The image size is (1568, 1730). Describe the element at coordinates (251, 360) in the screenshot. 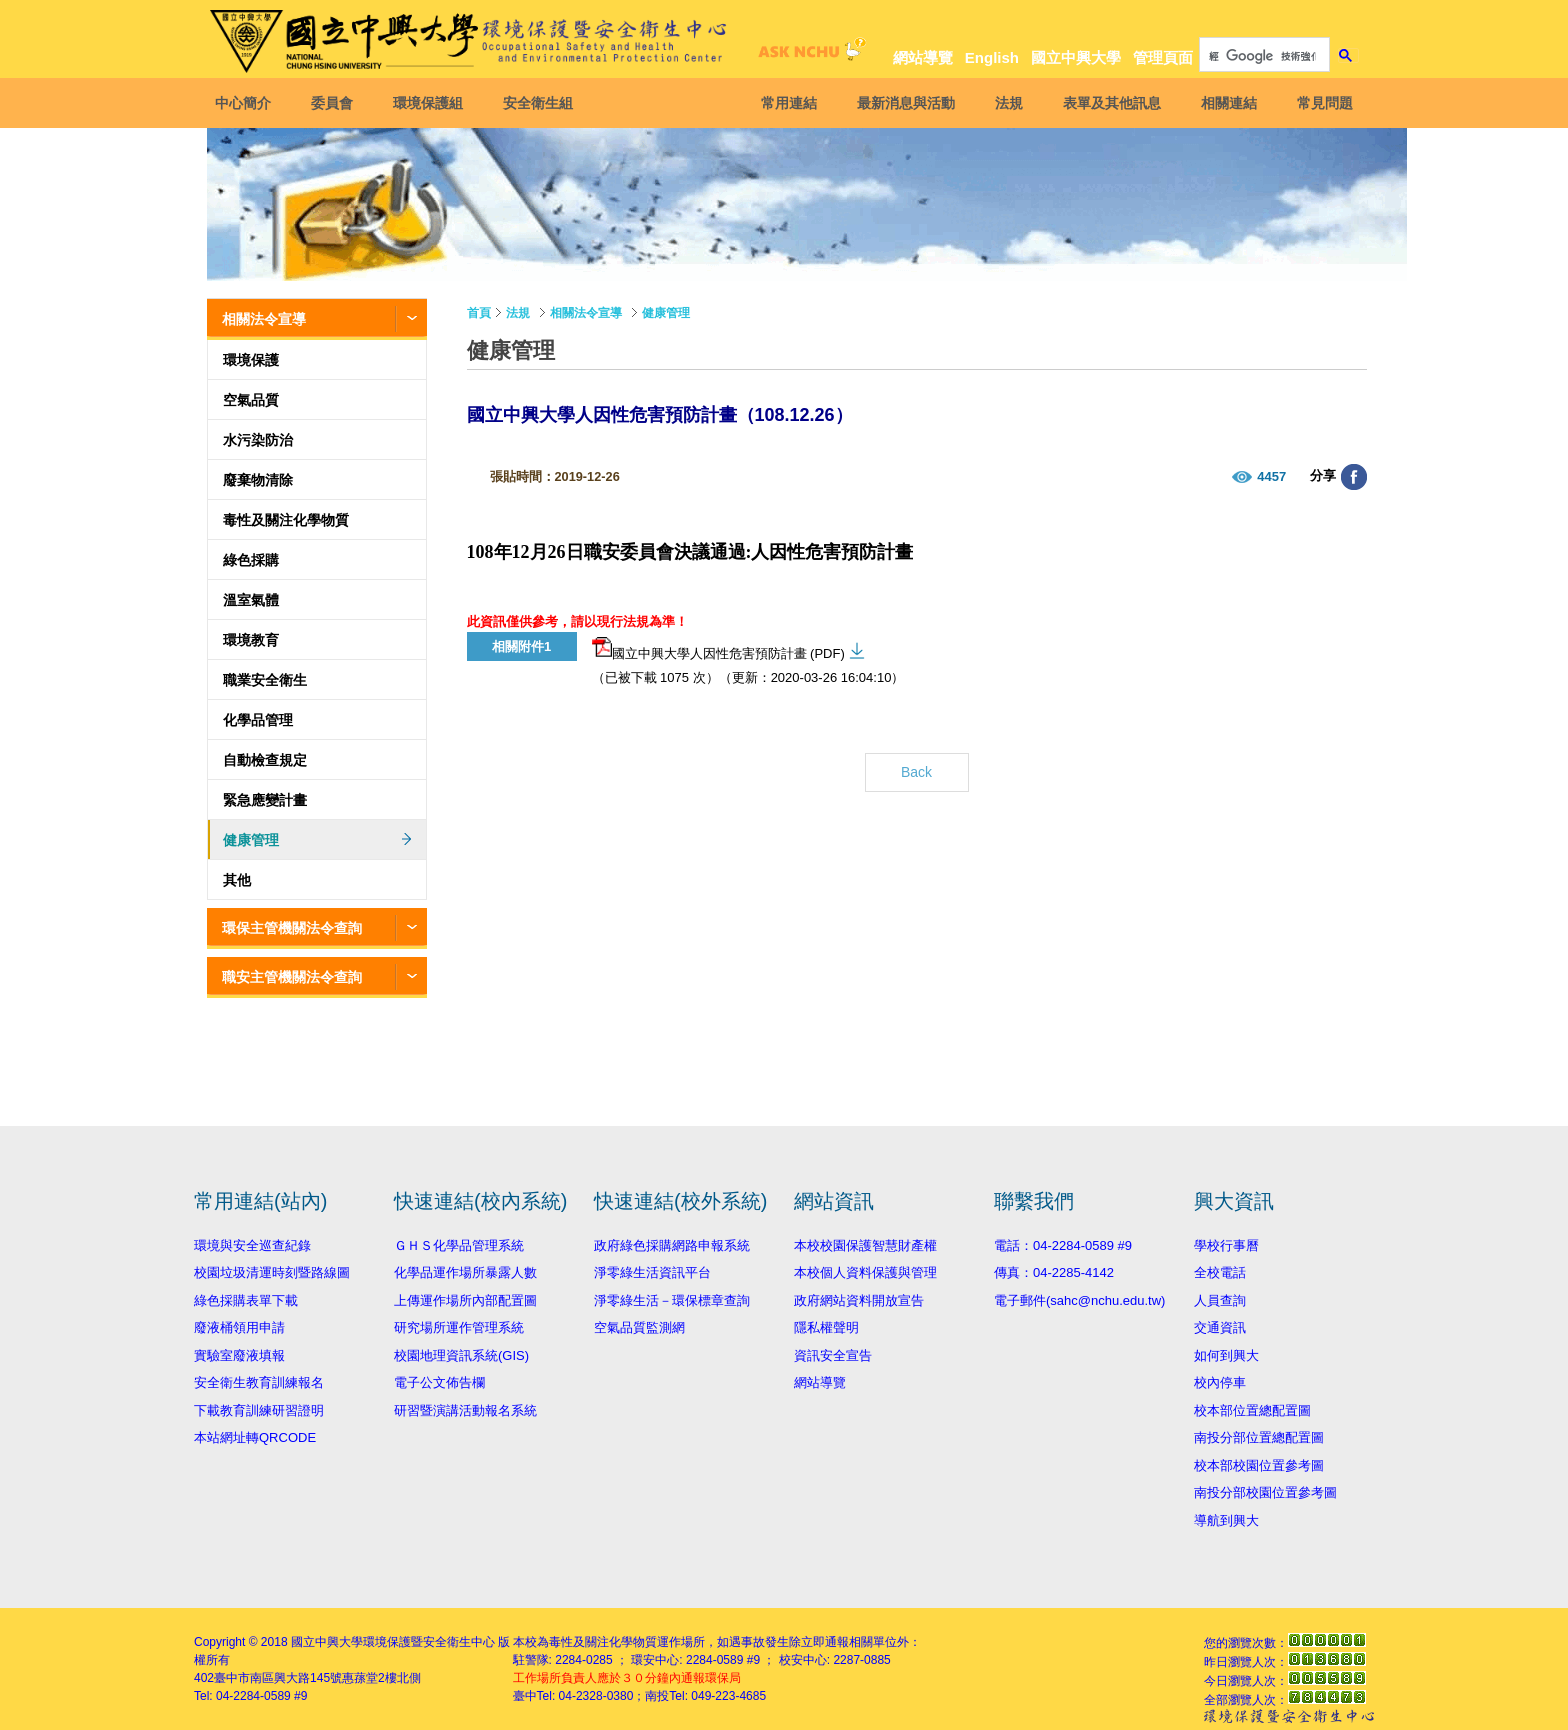

I see `環境保護` at that location.